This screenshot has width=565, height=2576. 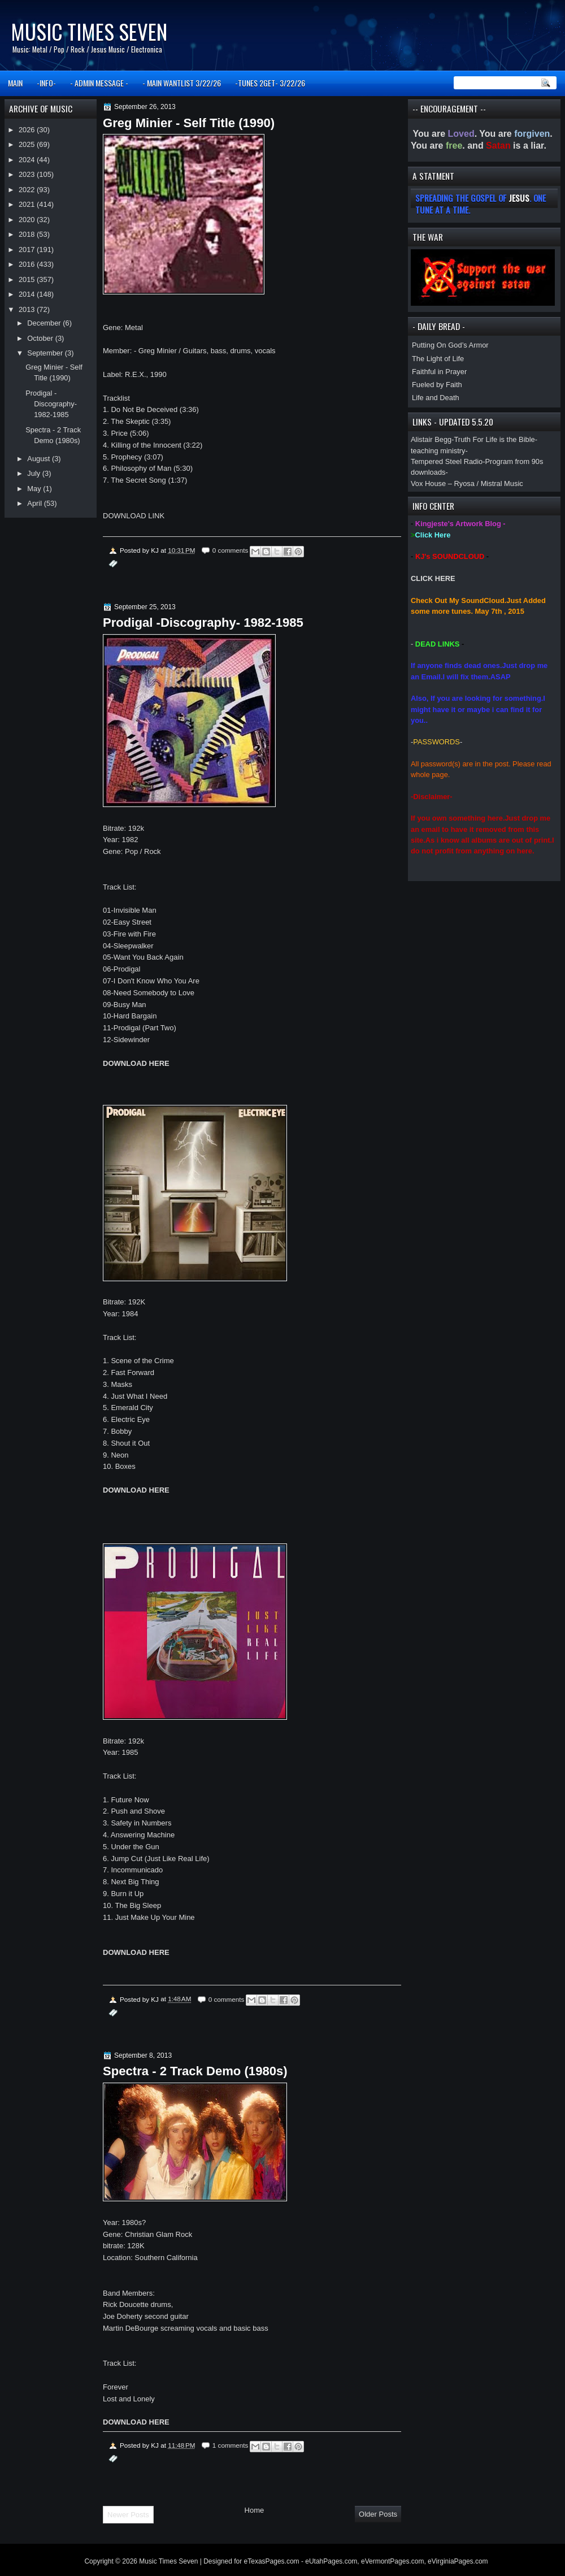 What do you see at coordinates (45, 323) in the screenshot?
I see `December` at bounding box center [45, 323].